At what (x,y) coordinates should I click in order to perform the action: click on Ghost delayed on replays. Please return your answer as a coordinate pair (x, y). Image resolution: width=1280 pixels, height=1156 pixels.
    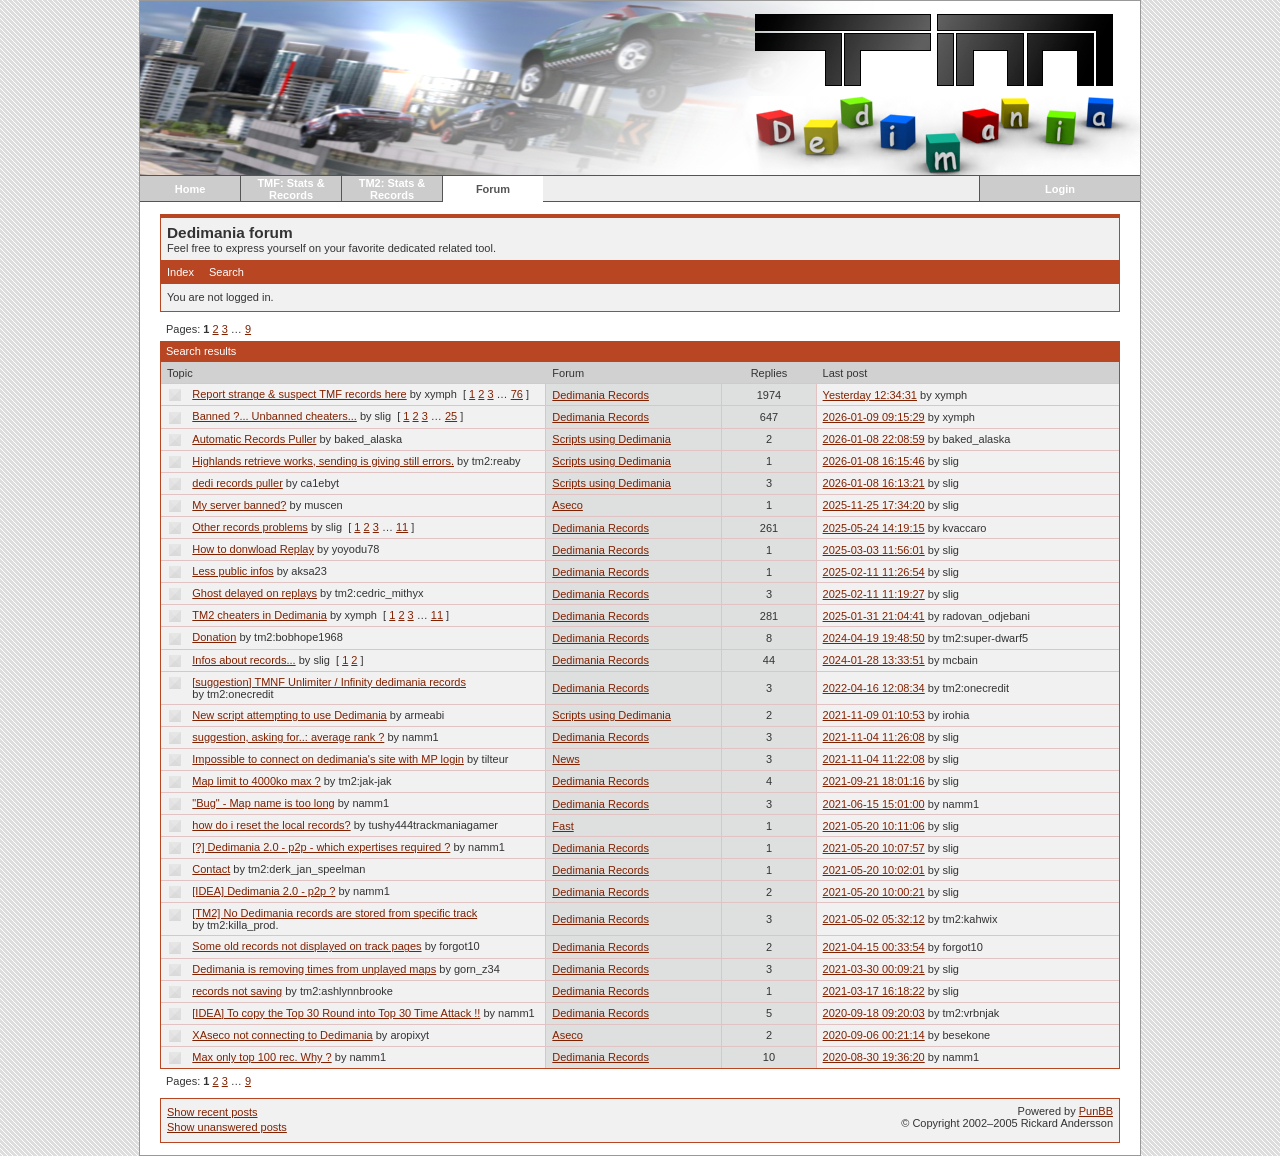
    Looking at the image, I should click on (254, 593).